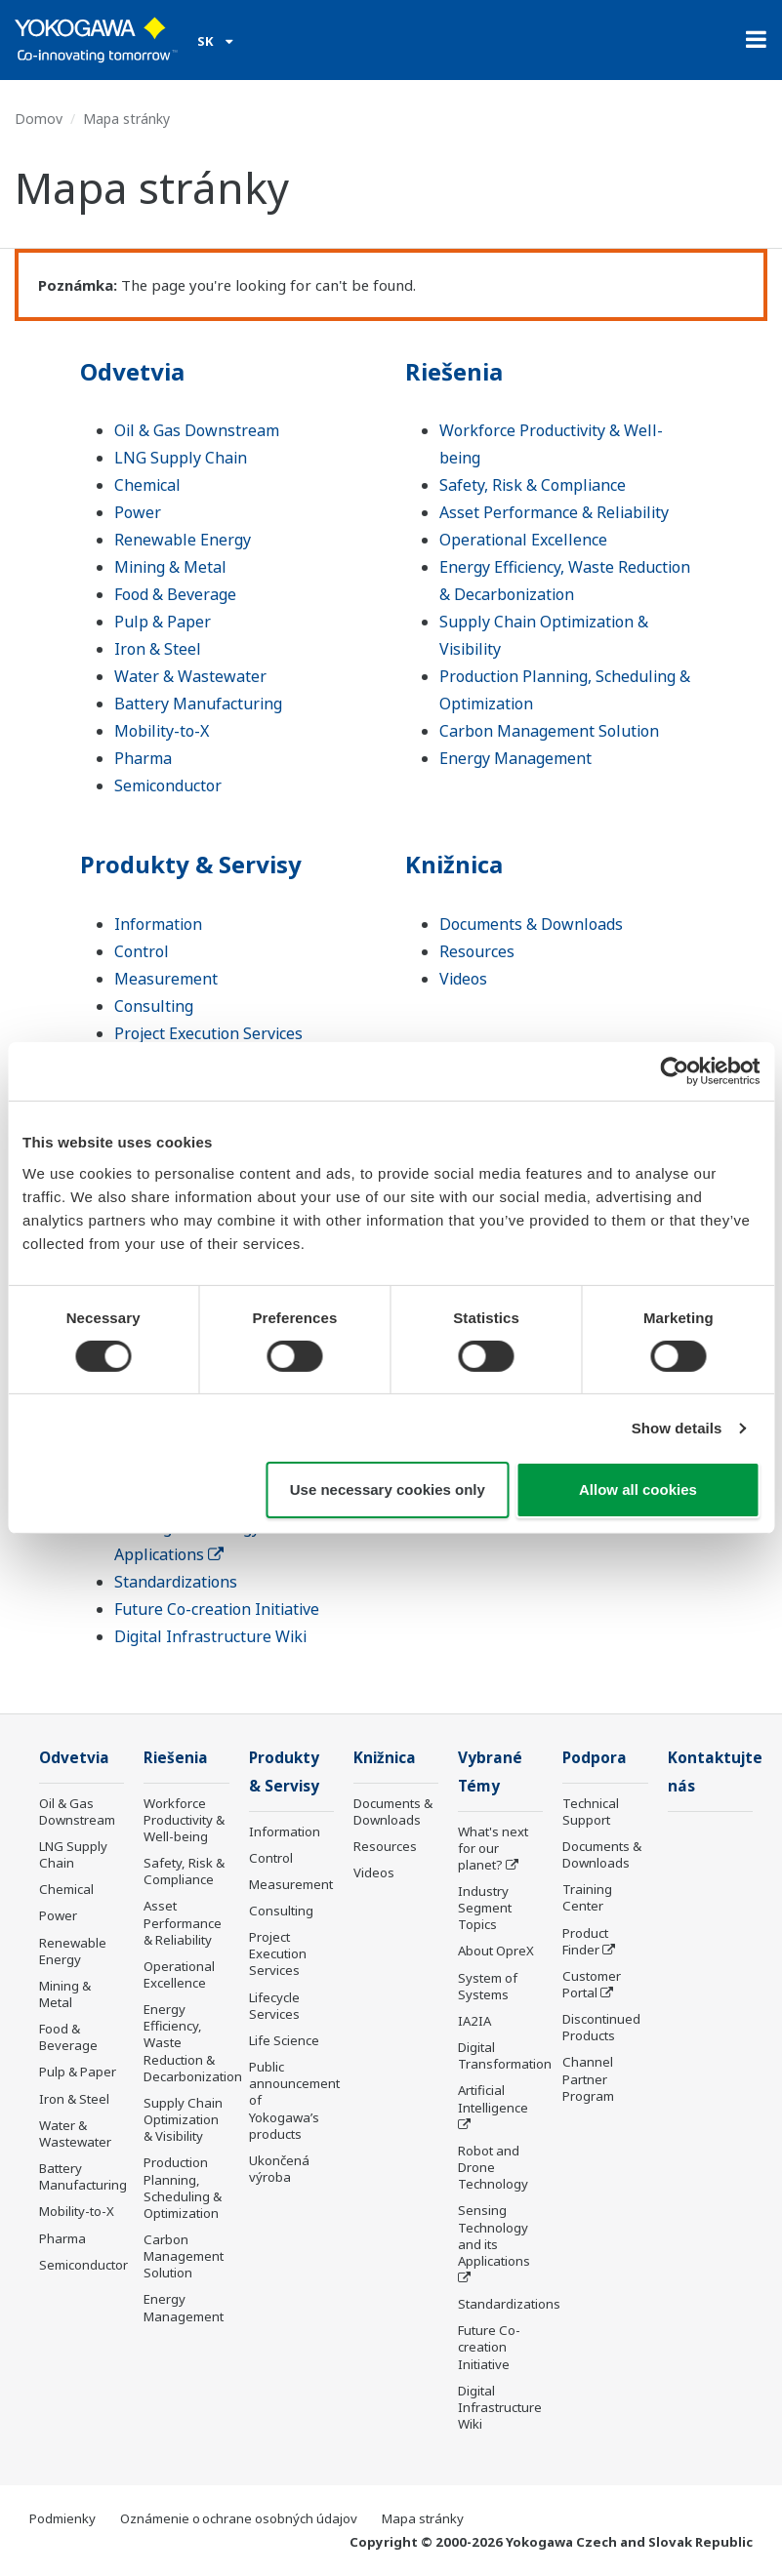 The image size is (782, 2576). I want to click on Training Center, so click(587, 1897).